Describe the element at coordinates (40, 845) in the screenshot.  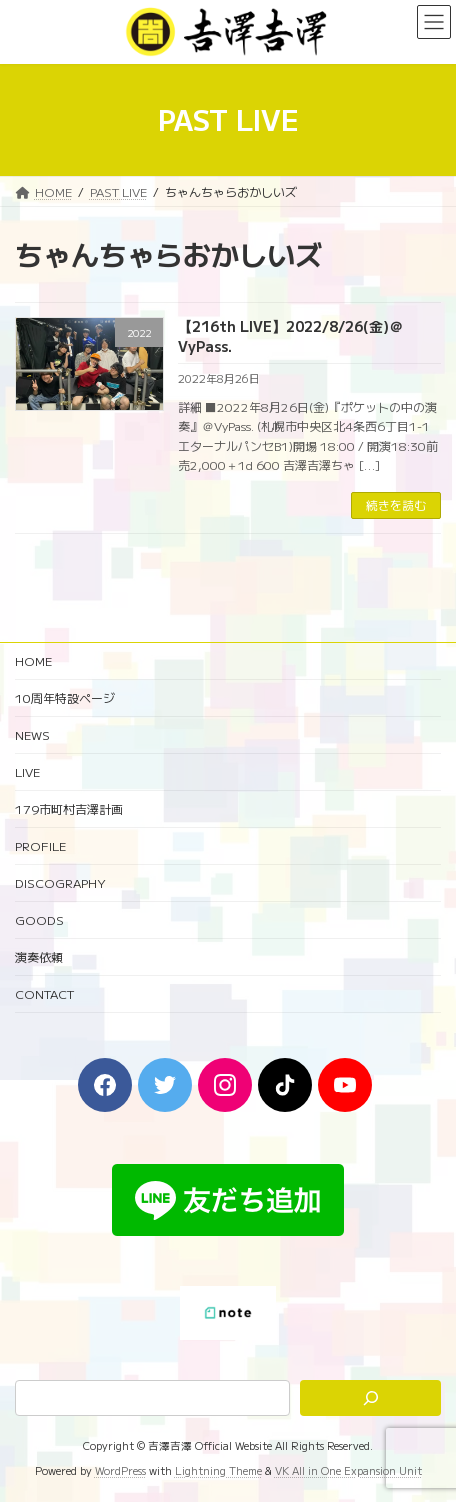
I see `PROFILE` at that location.